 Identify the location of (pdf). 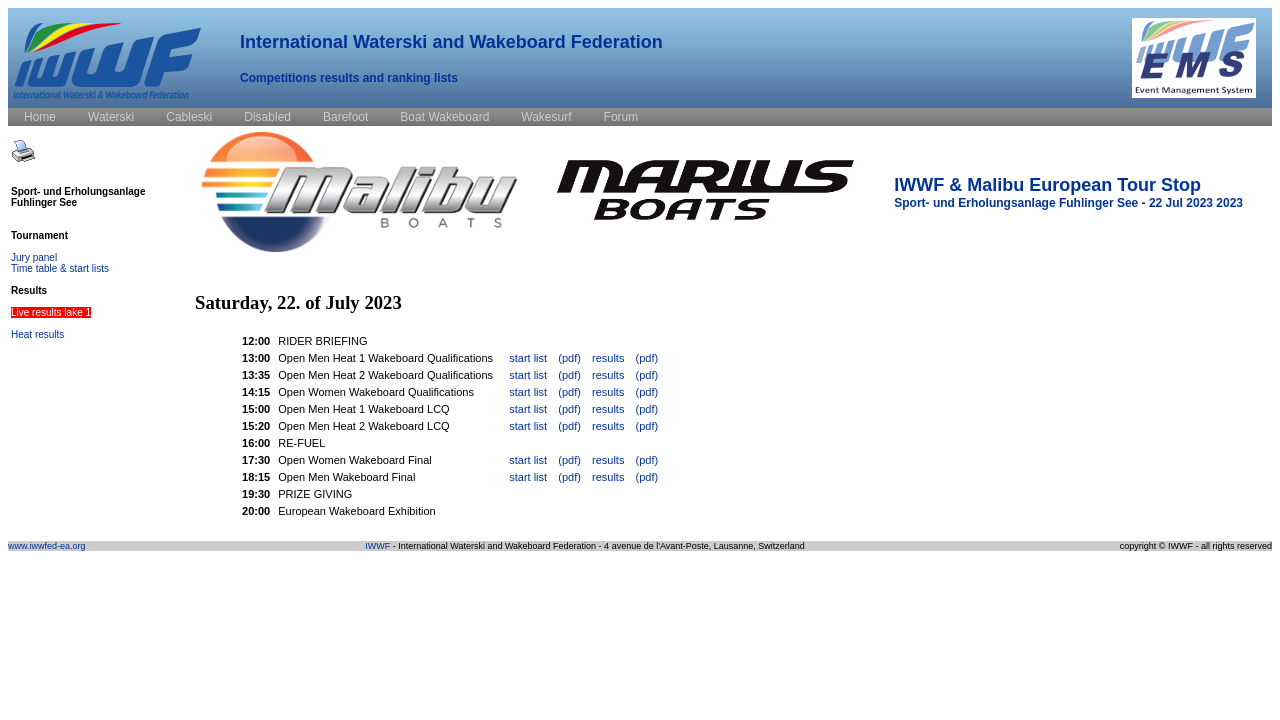
(569, 358).